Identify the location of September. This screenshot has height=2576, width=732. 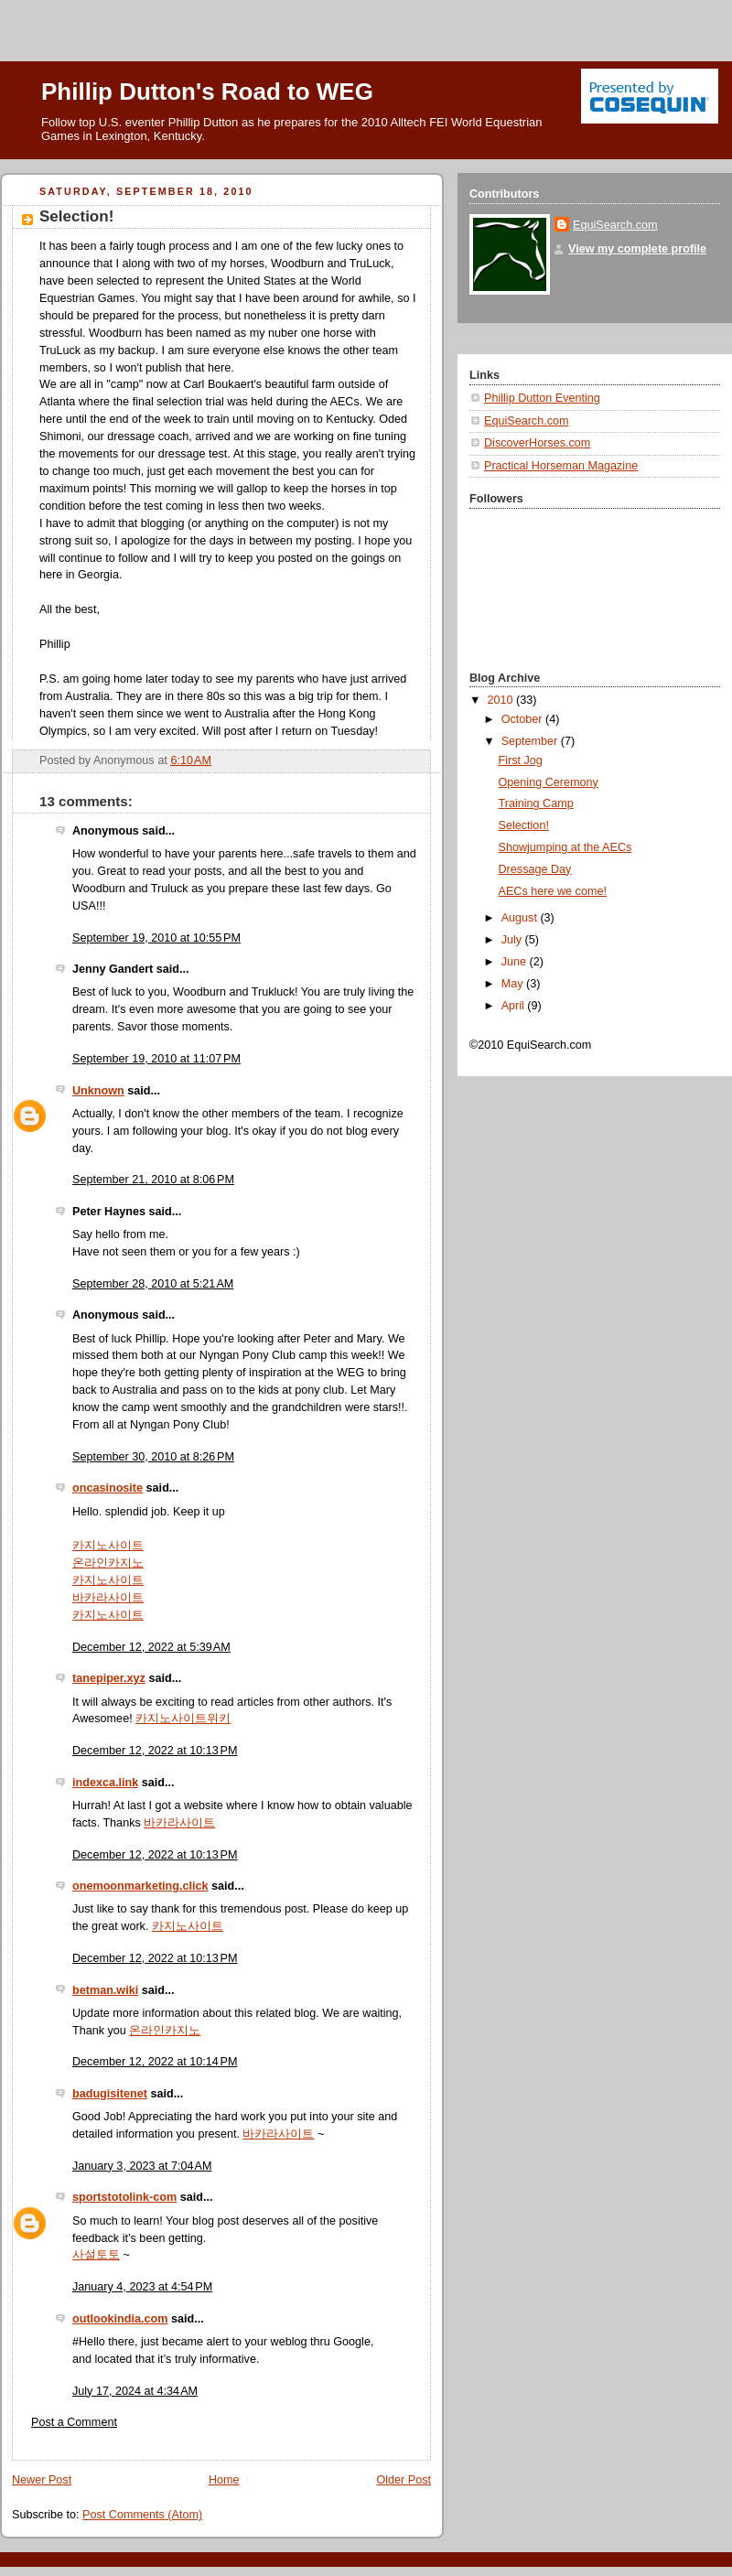
(531, 741).